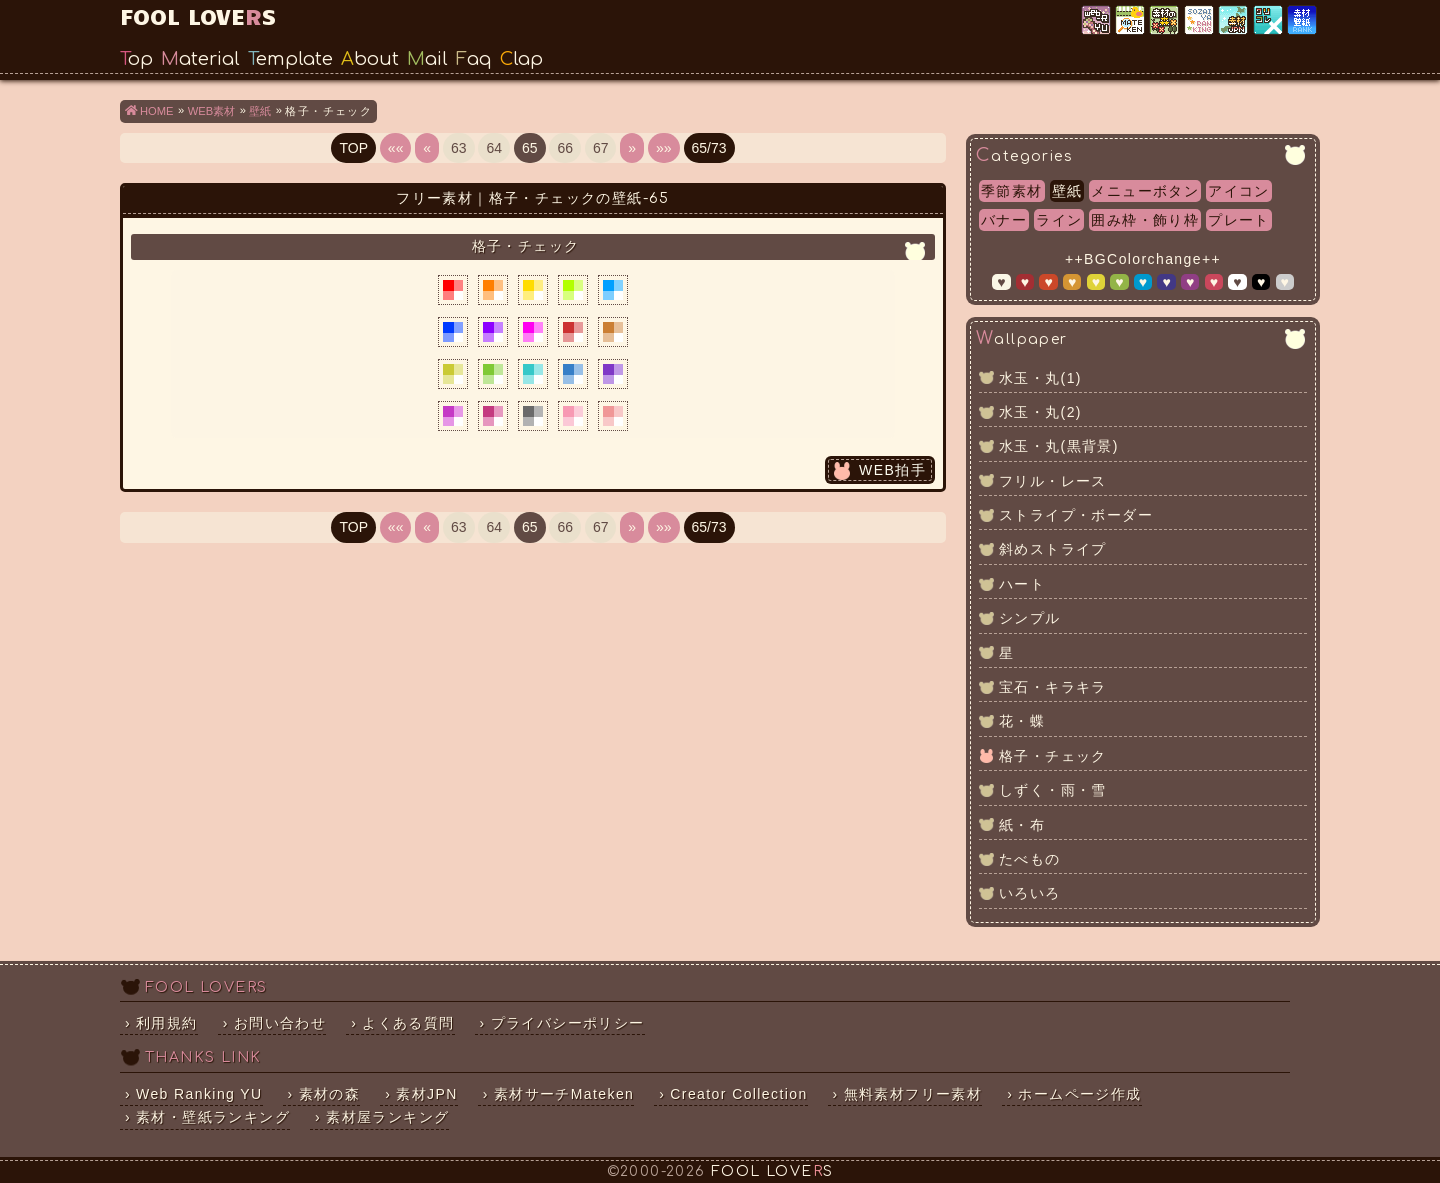 The image size is (1440, 1183). Describe the element at coordinates (1097, 21) in the screenshot. I see `Web Ranking YU` at that location.